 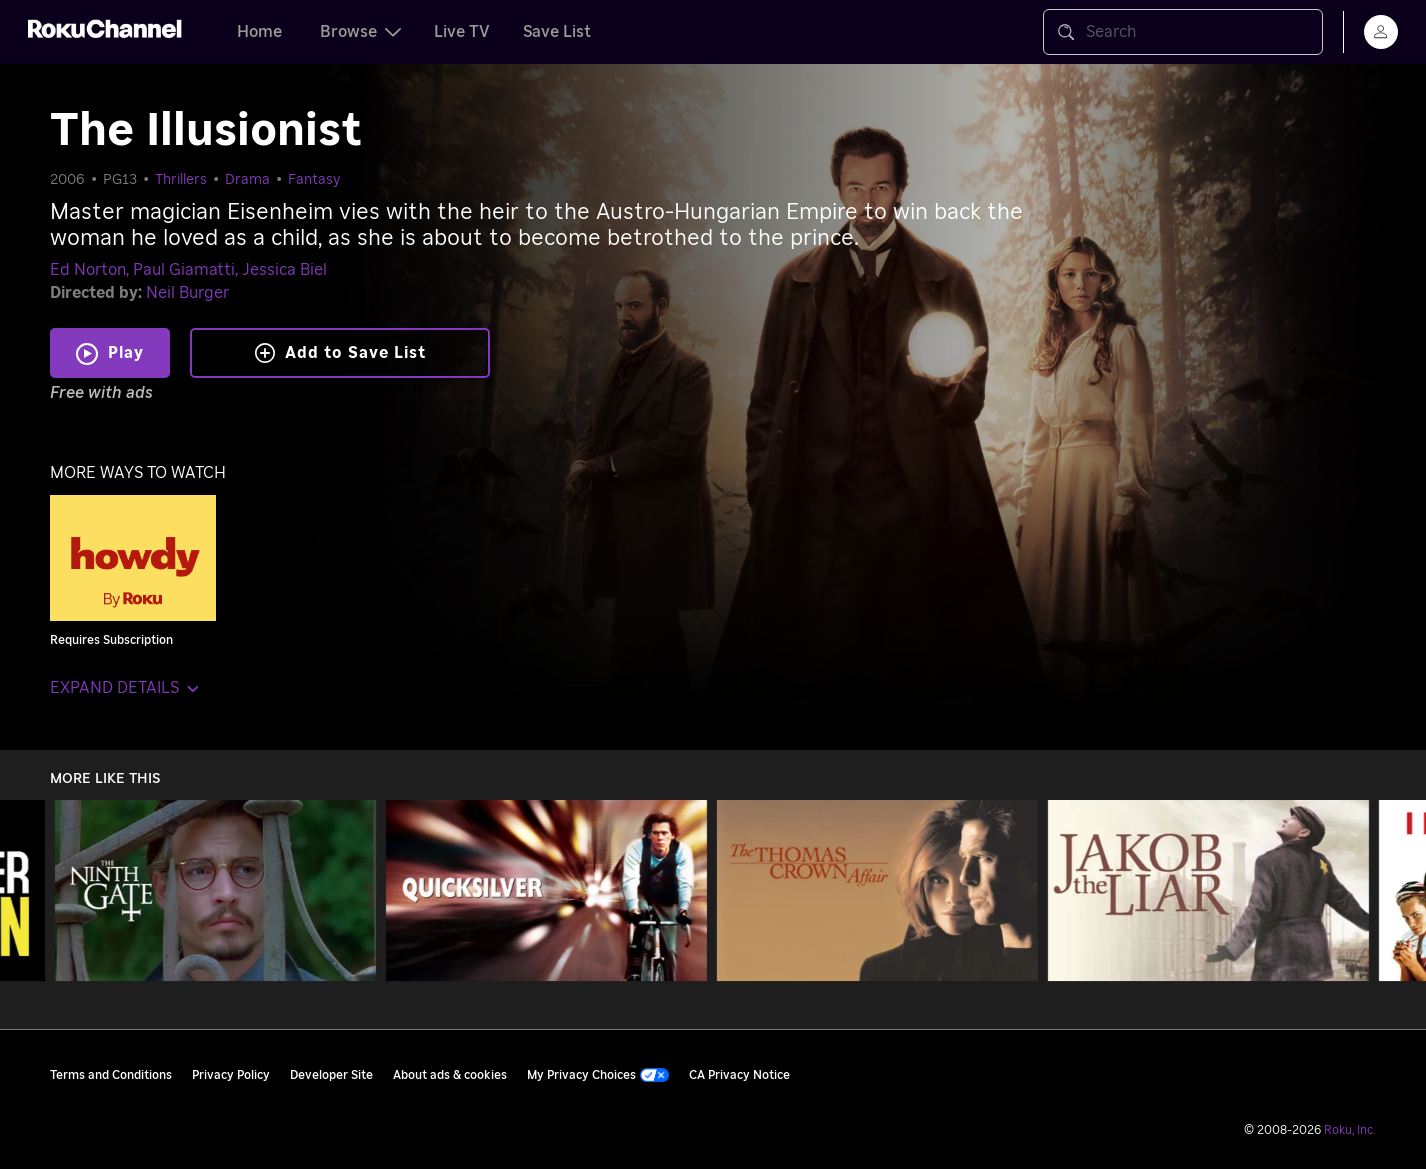 What do you see at coordinates (546, 890) in the screenshot?
I see `[Quicksilver]` at bounding box center [546, 890].